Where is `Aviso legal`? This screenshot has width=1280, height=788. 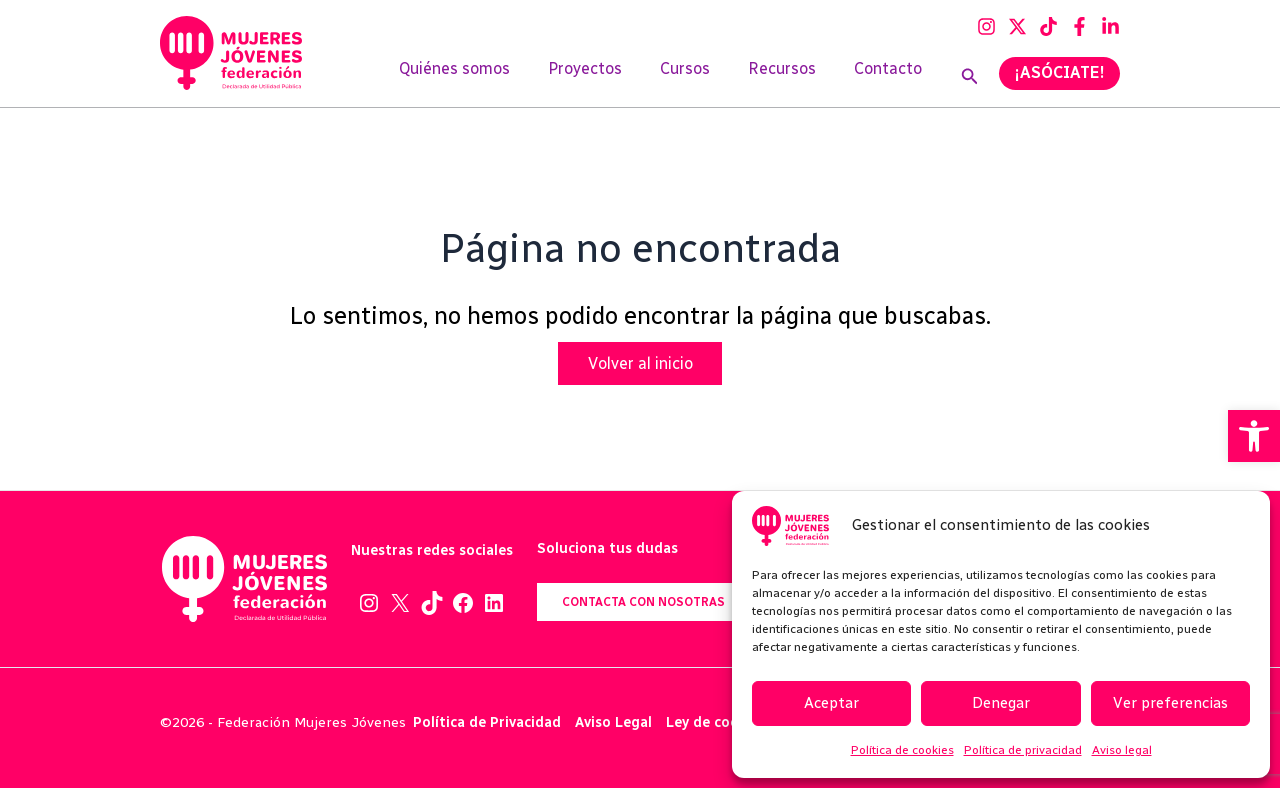 Aviso legal is located at coordinates (1122, 750).